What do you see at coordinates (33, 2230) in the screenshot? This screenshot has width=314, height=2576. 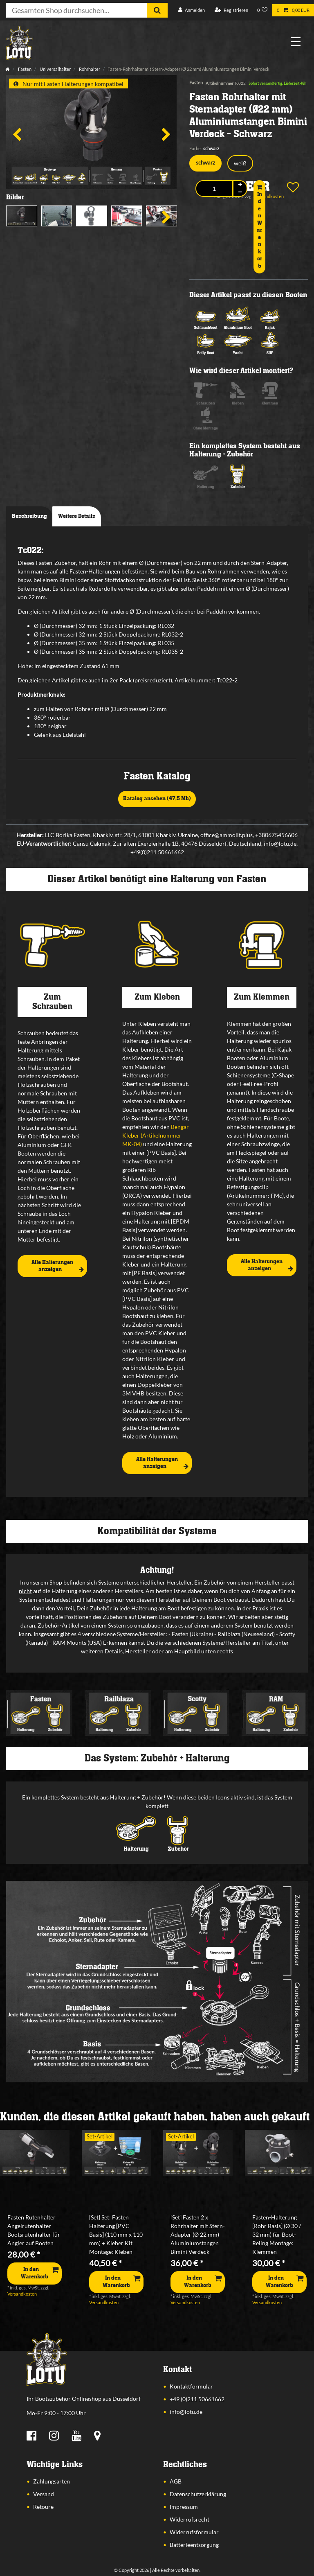 I see `Fasten Rutenhalter Angelrutenhalter Bootsrutenhalter für Angler auf Booten` at bounding box center [33, 2230].